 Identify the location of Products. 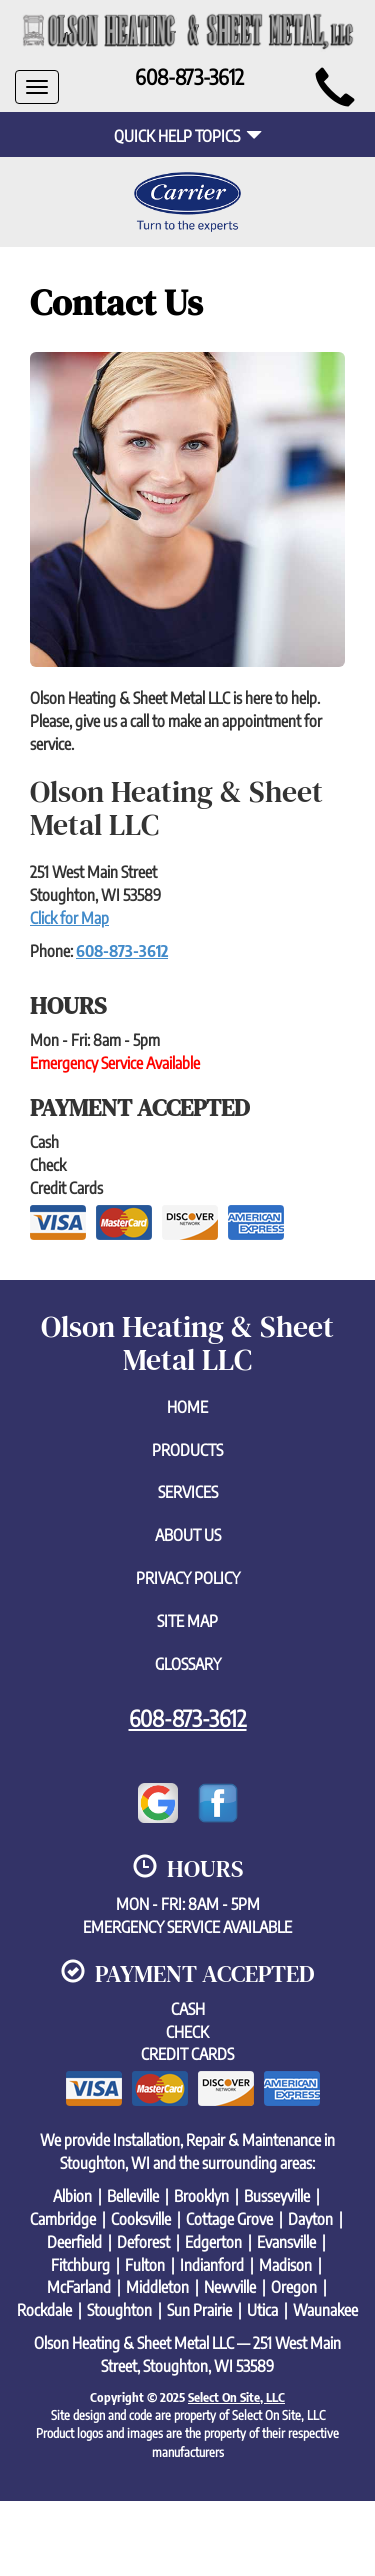
(187, 1450).